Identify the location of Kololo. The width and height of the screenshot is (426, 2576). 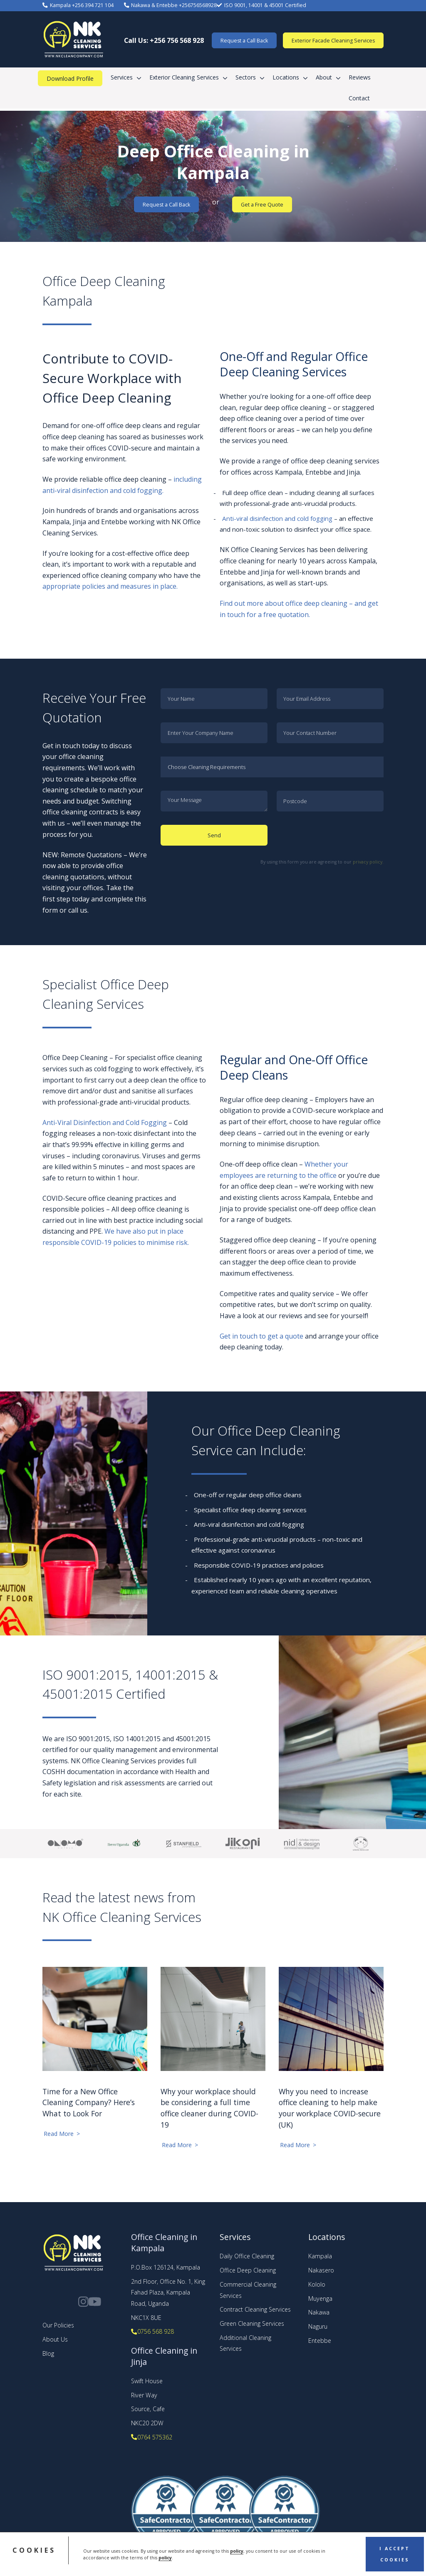
(316, 2284).